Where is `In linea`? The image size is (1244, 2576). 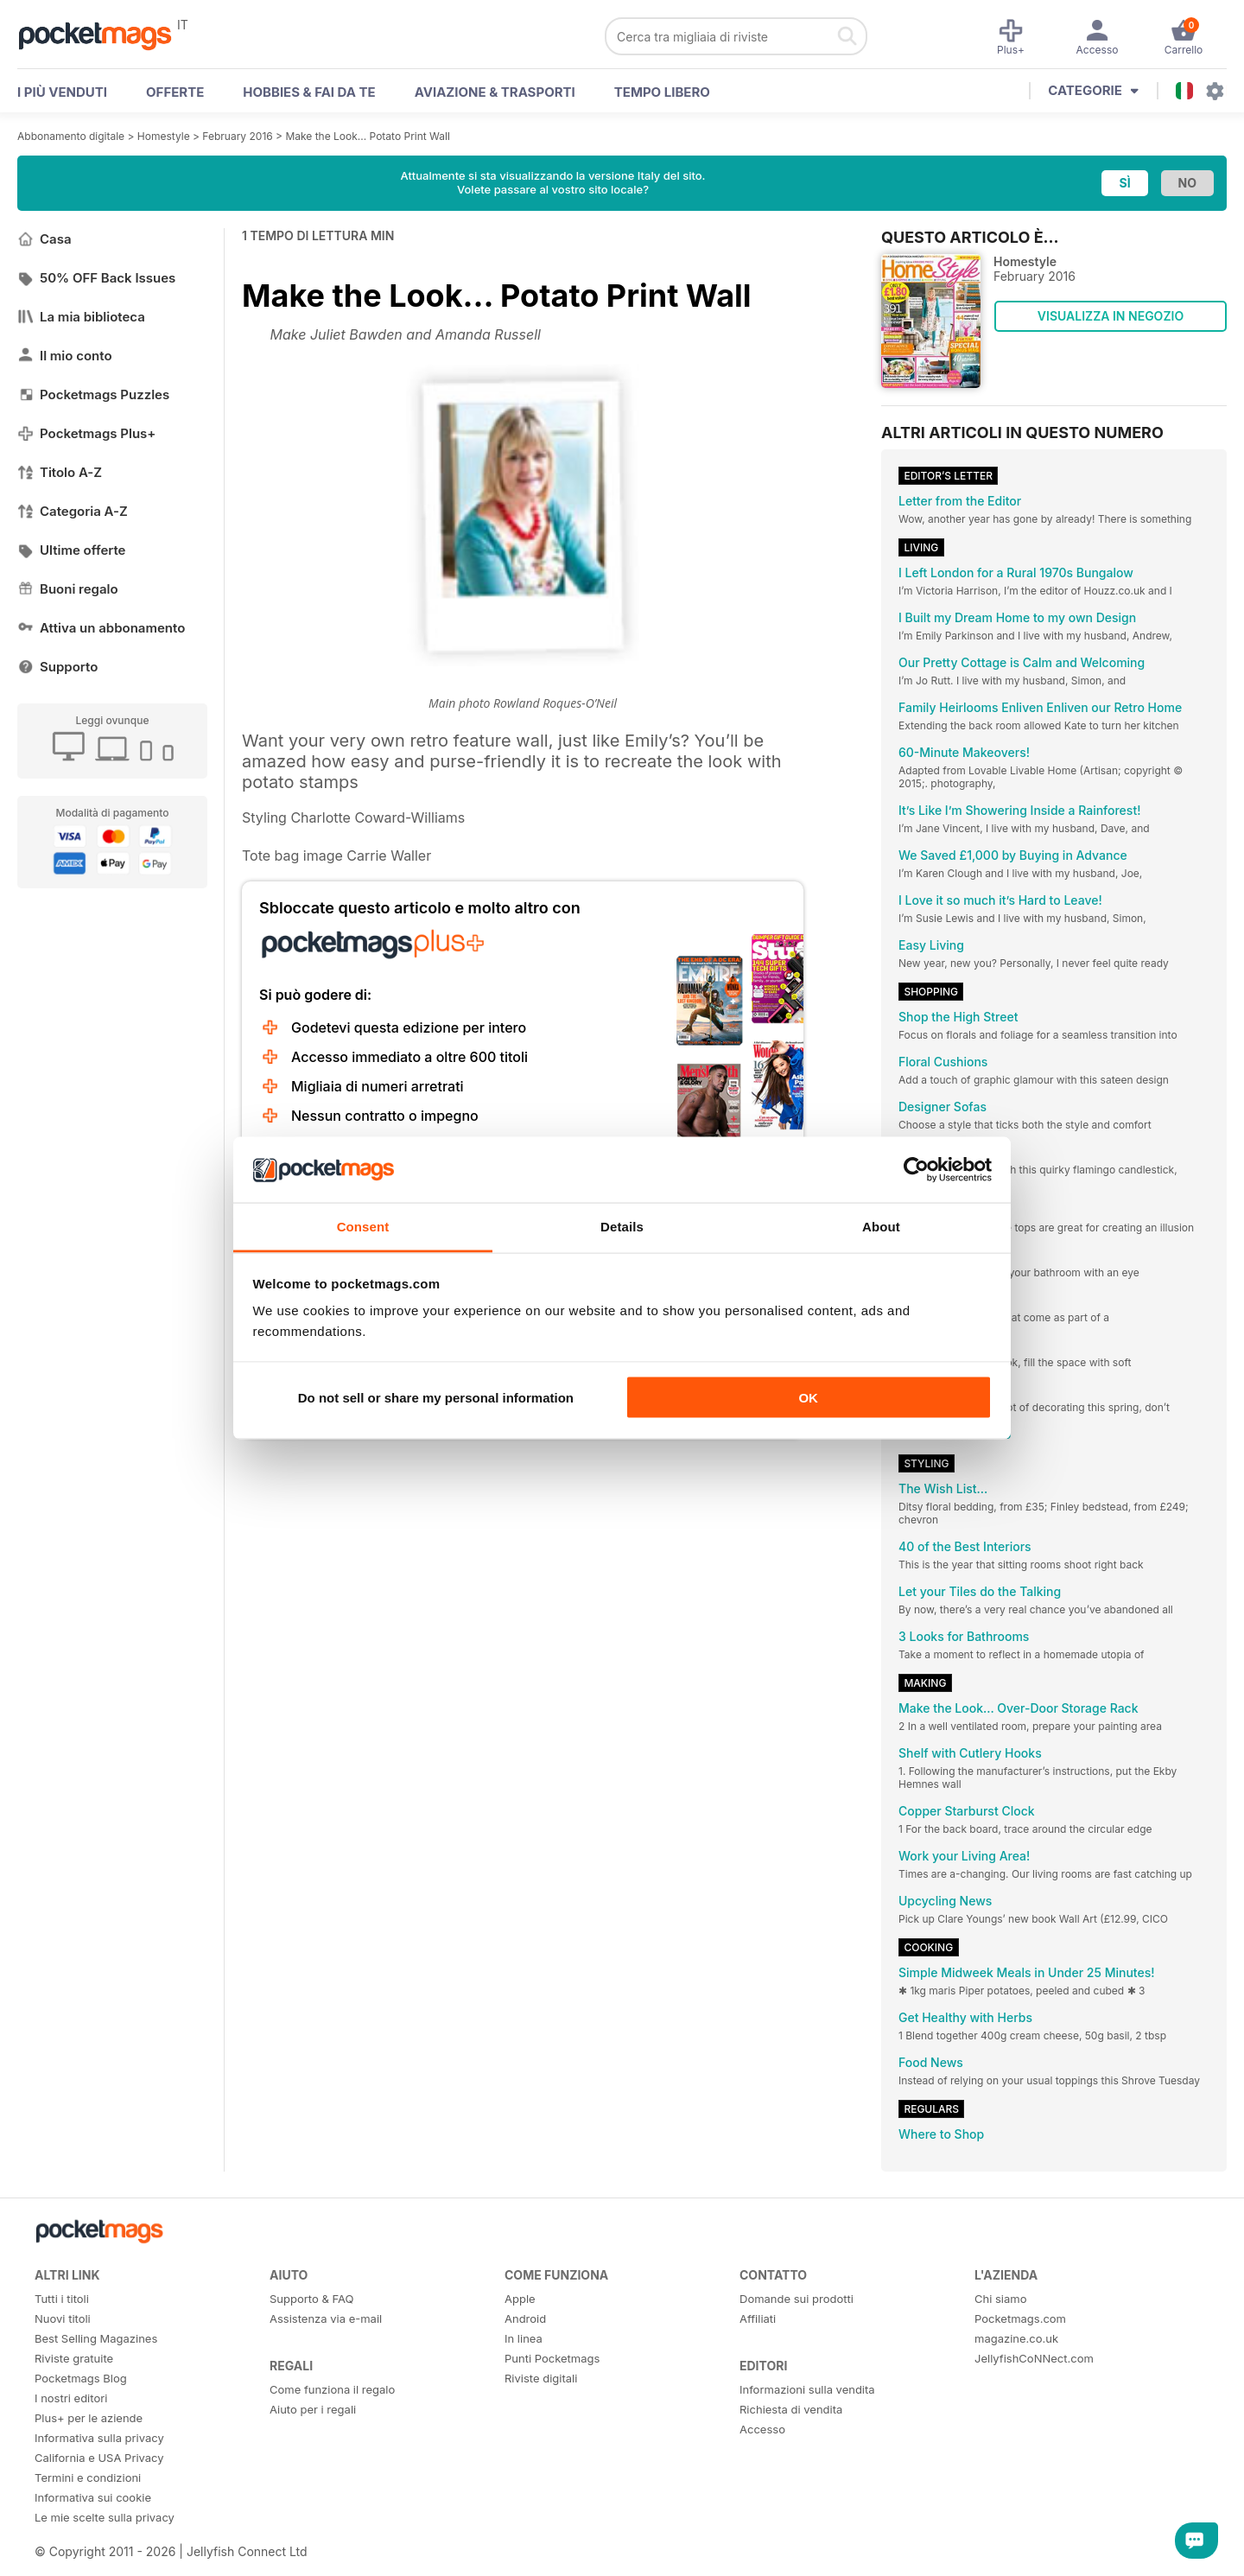 In linea is located at coordinates (524, 2338).